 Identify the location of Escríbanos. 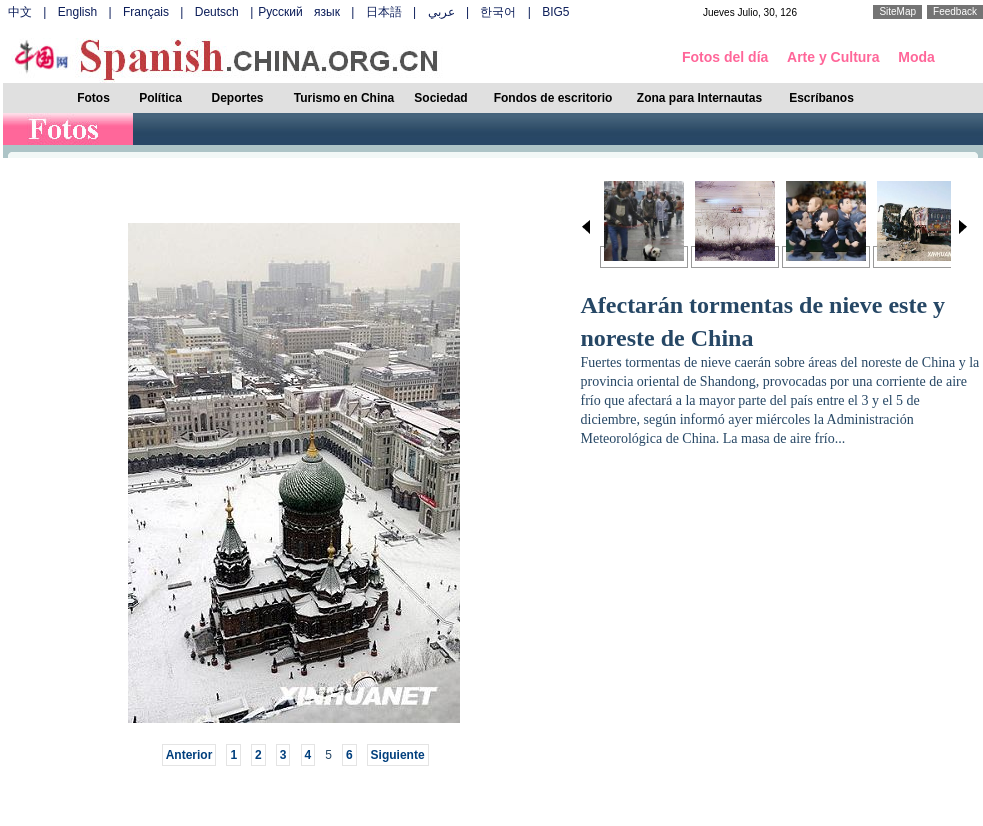
(821, 98).